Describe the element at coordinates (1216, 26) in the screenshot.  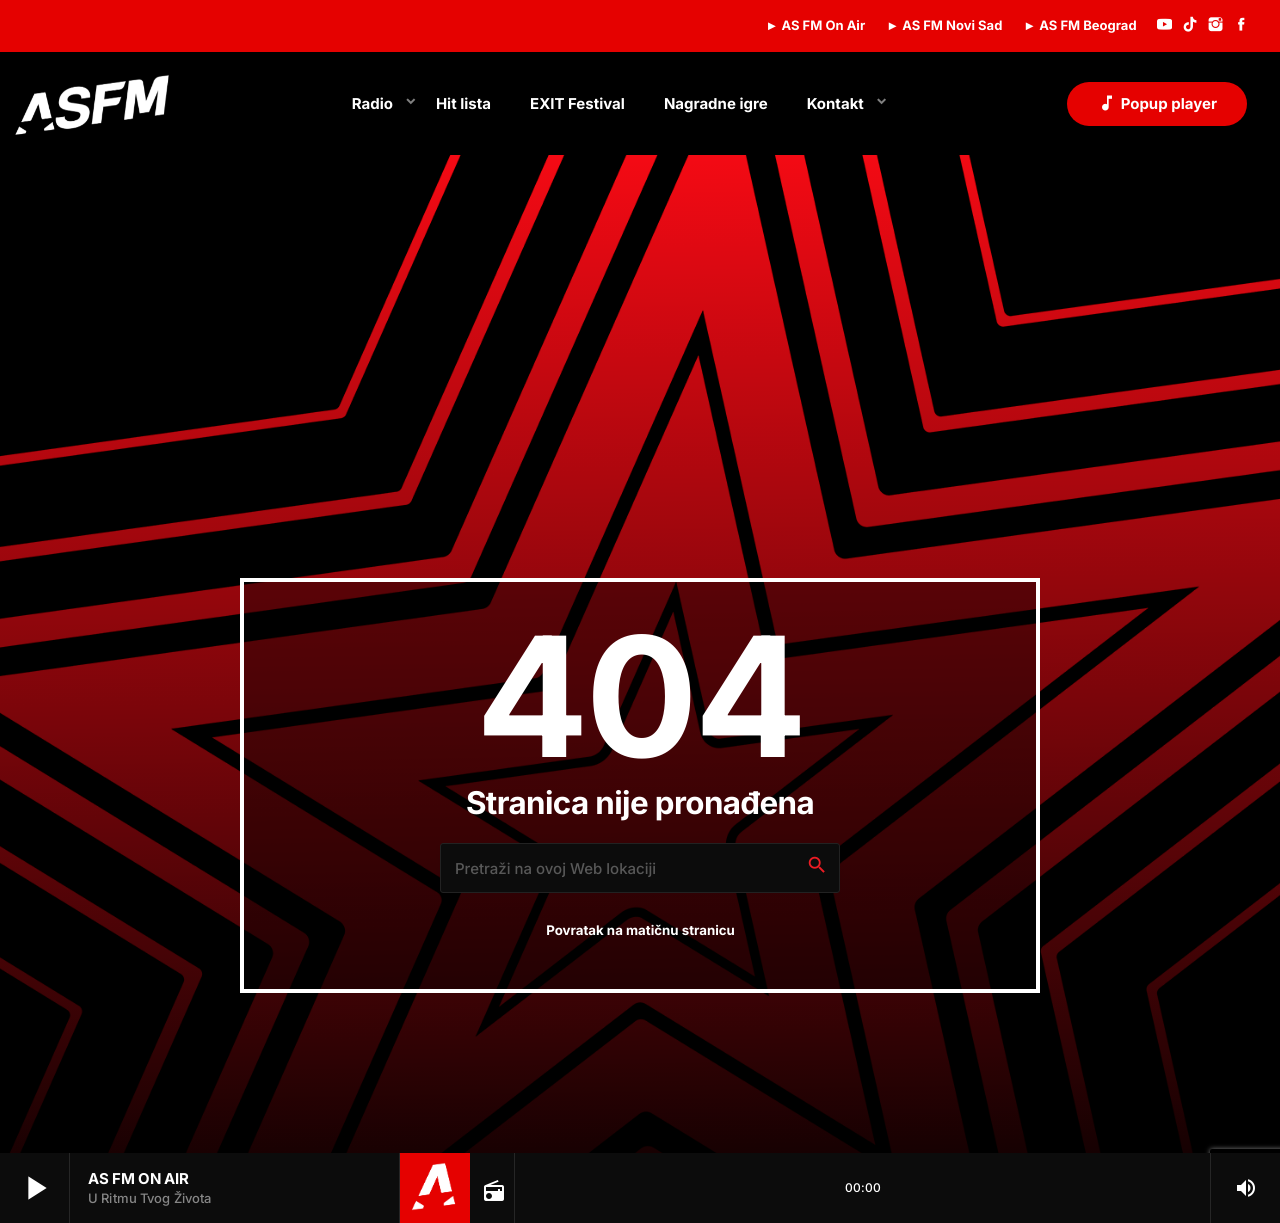
I see `[Instagram]` at that location.